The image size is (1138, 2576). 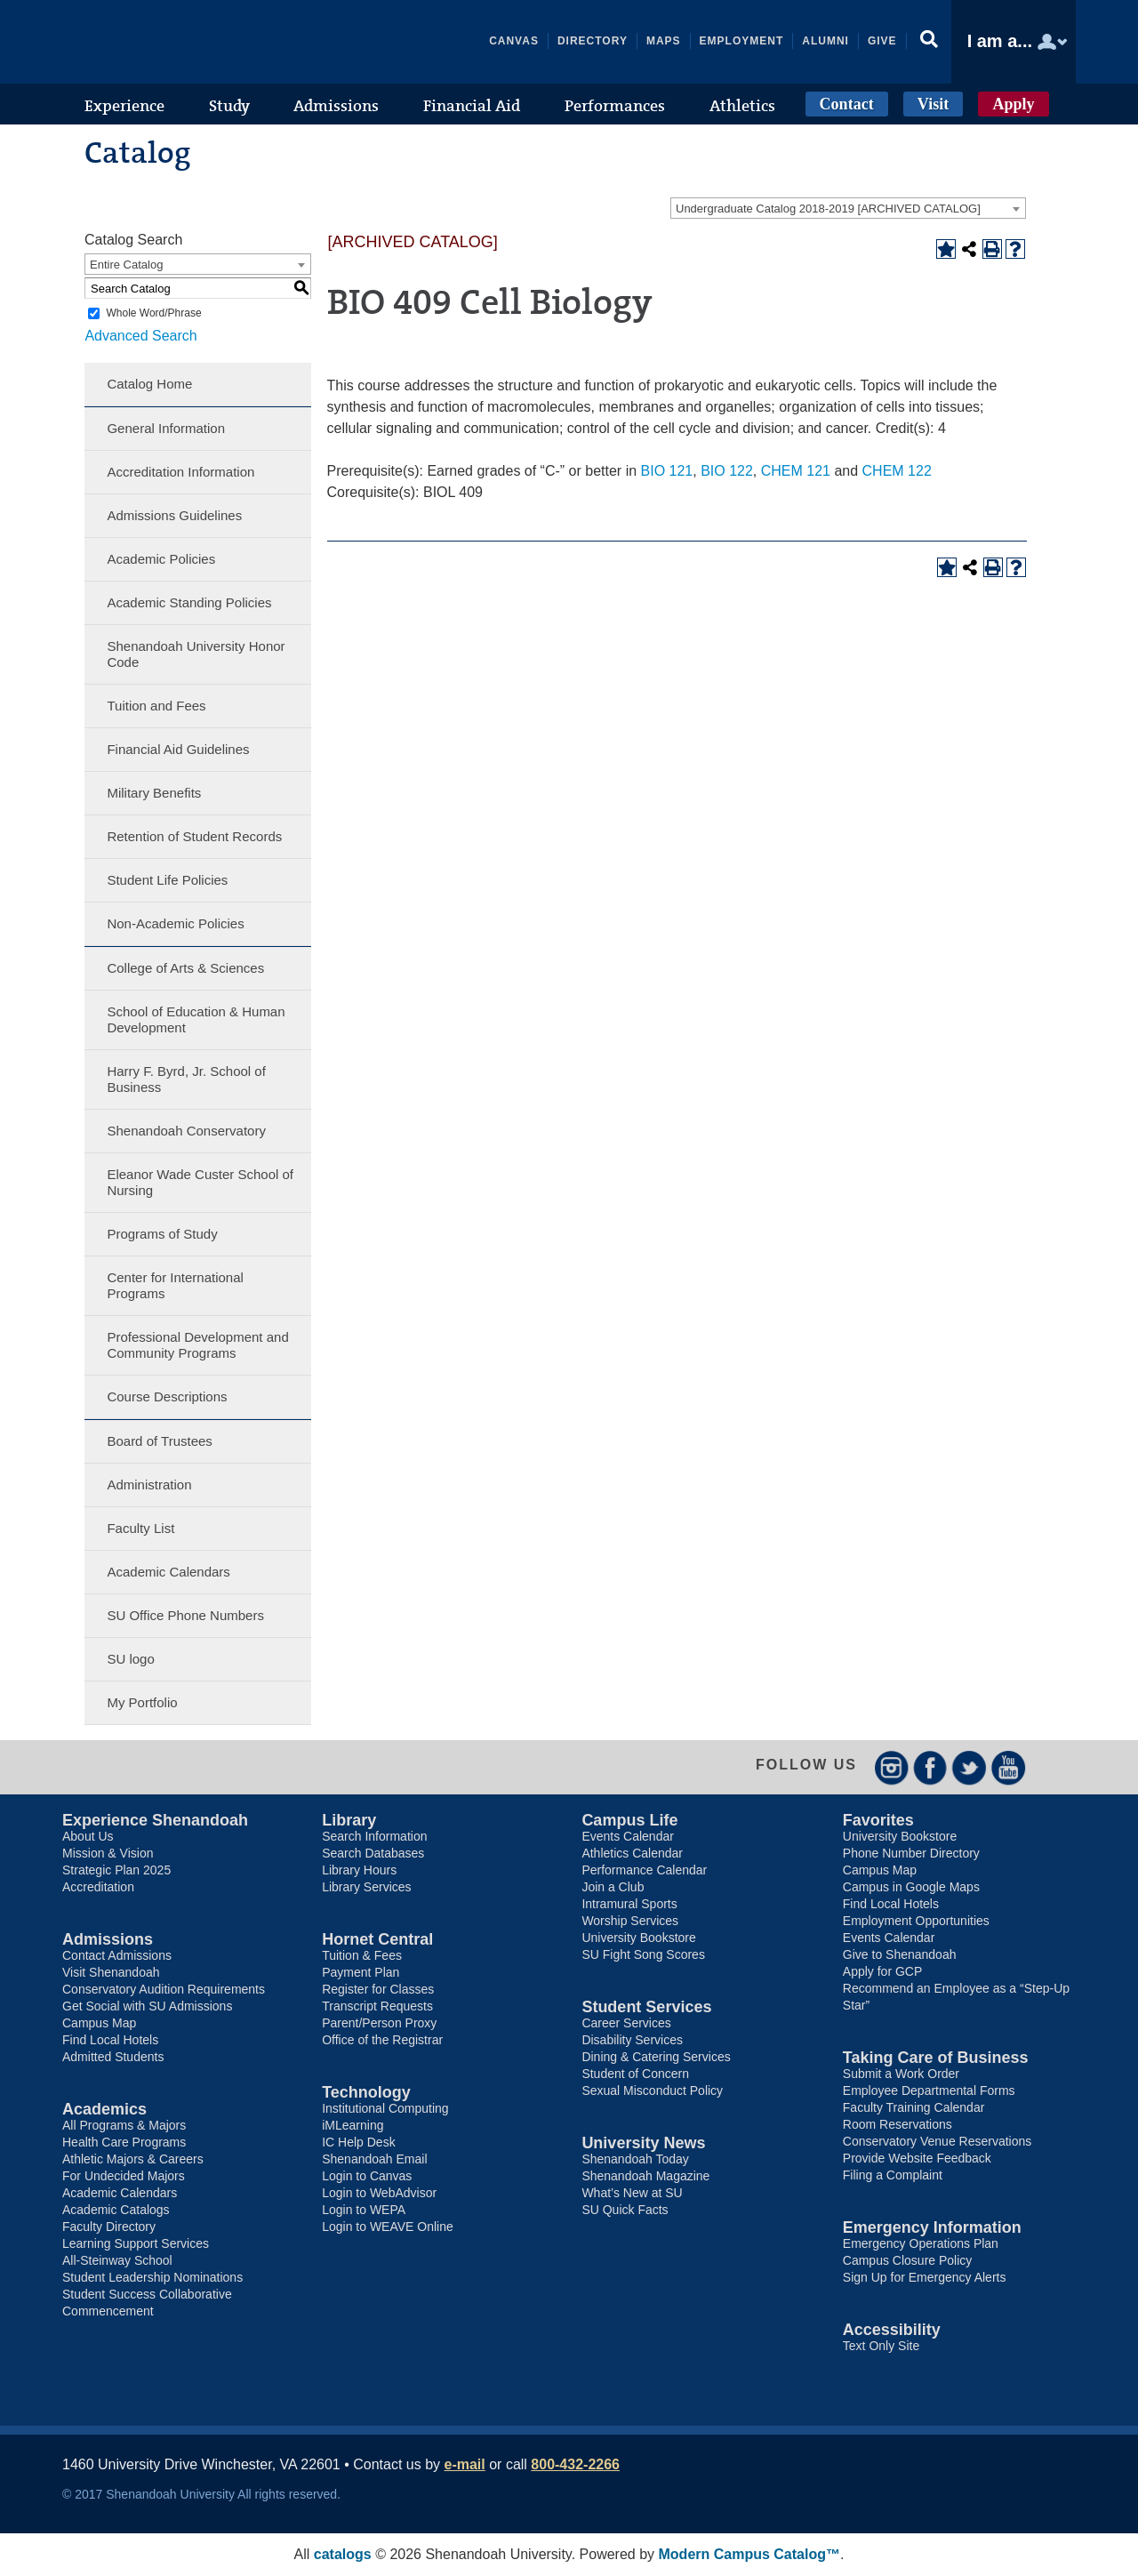 What do you see at coordinates (116, 2210) in the screenshot?
I see `Academic Catalogs` at bounding box center [116, 2210].